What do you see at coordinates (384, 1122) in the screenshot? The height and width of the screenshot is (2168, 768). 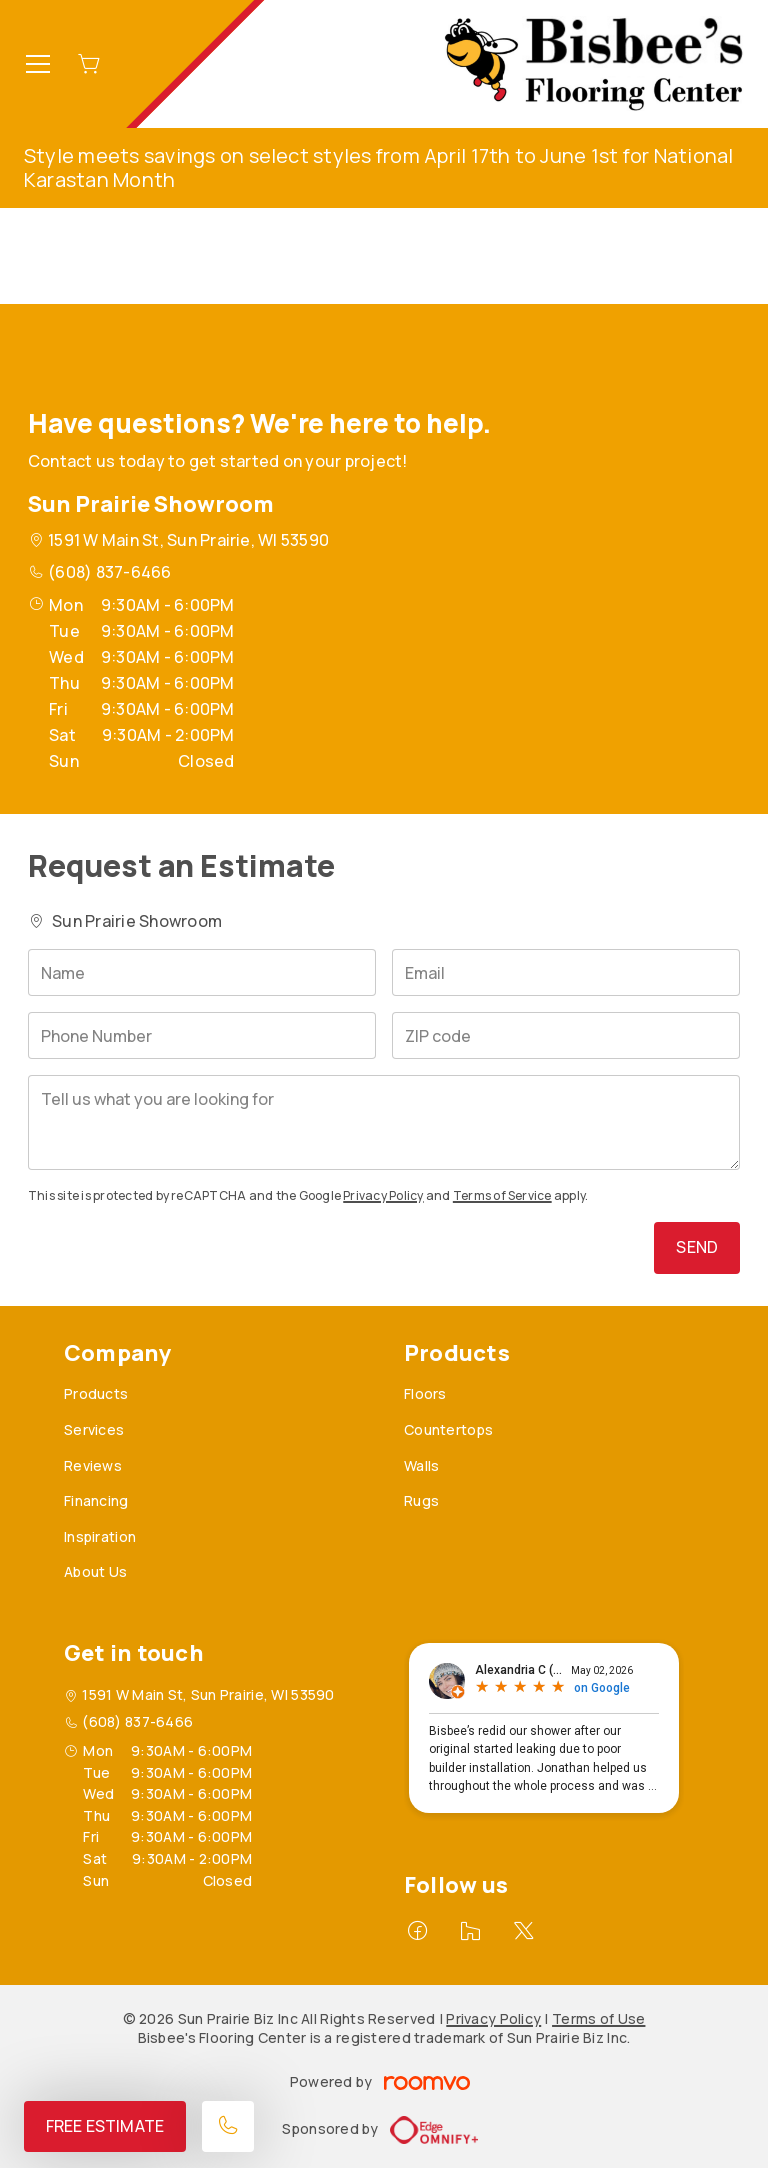 I see `[Tell us what you are looking for]` at bounding box center [384, 1122].